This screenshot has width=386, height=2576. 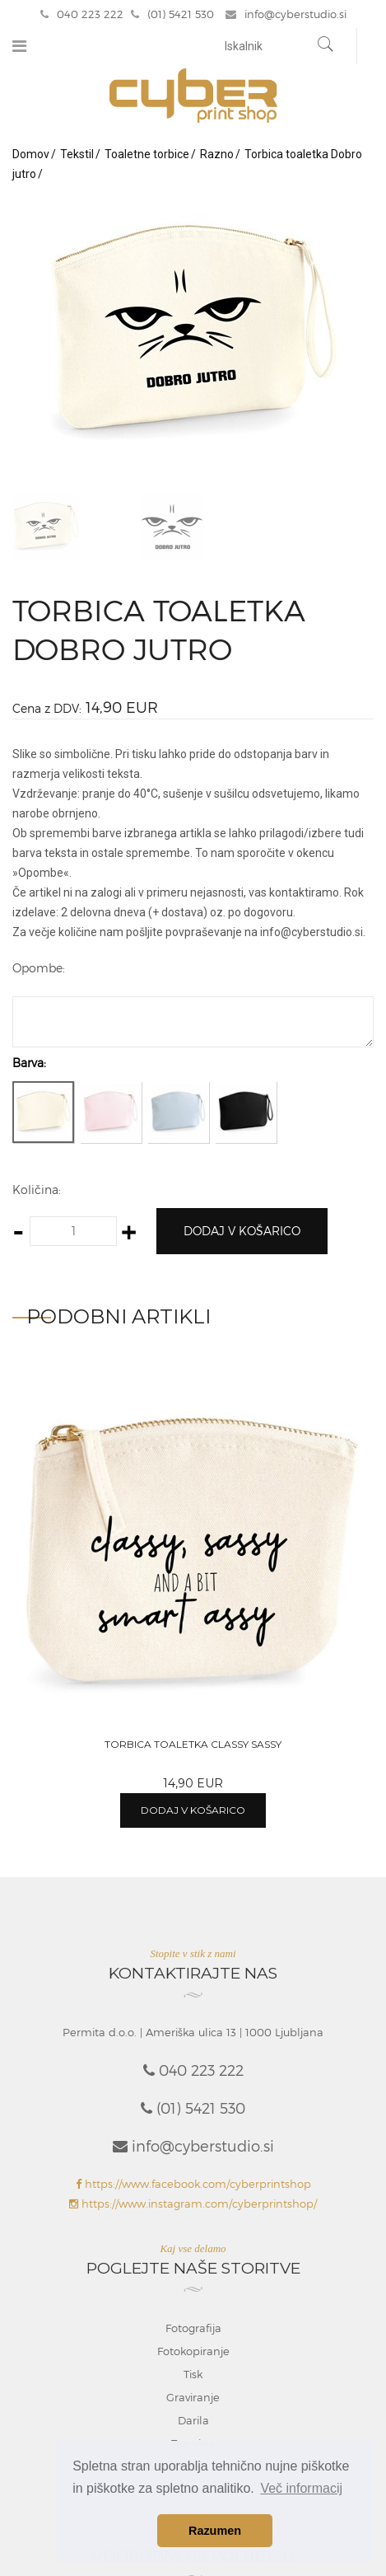 What do you see at coordinates (193, 2328) in the screenshot?
I see `Fotografija` at bounding box center [193, 2328].